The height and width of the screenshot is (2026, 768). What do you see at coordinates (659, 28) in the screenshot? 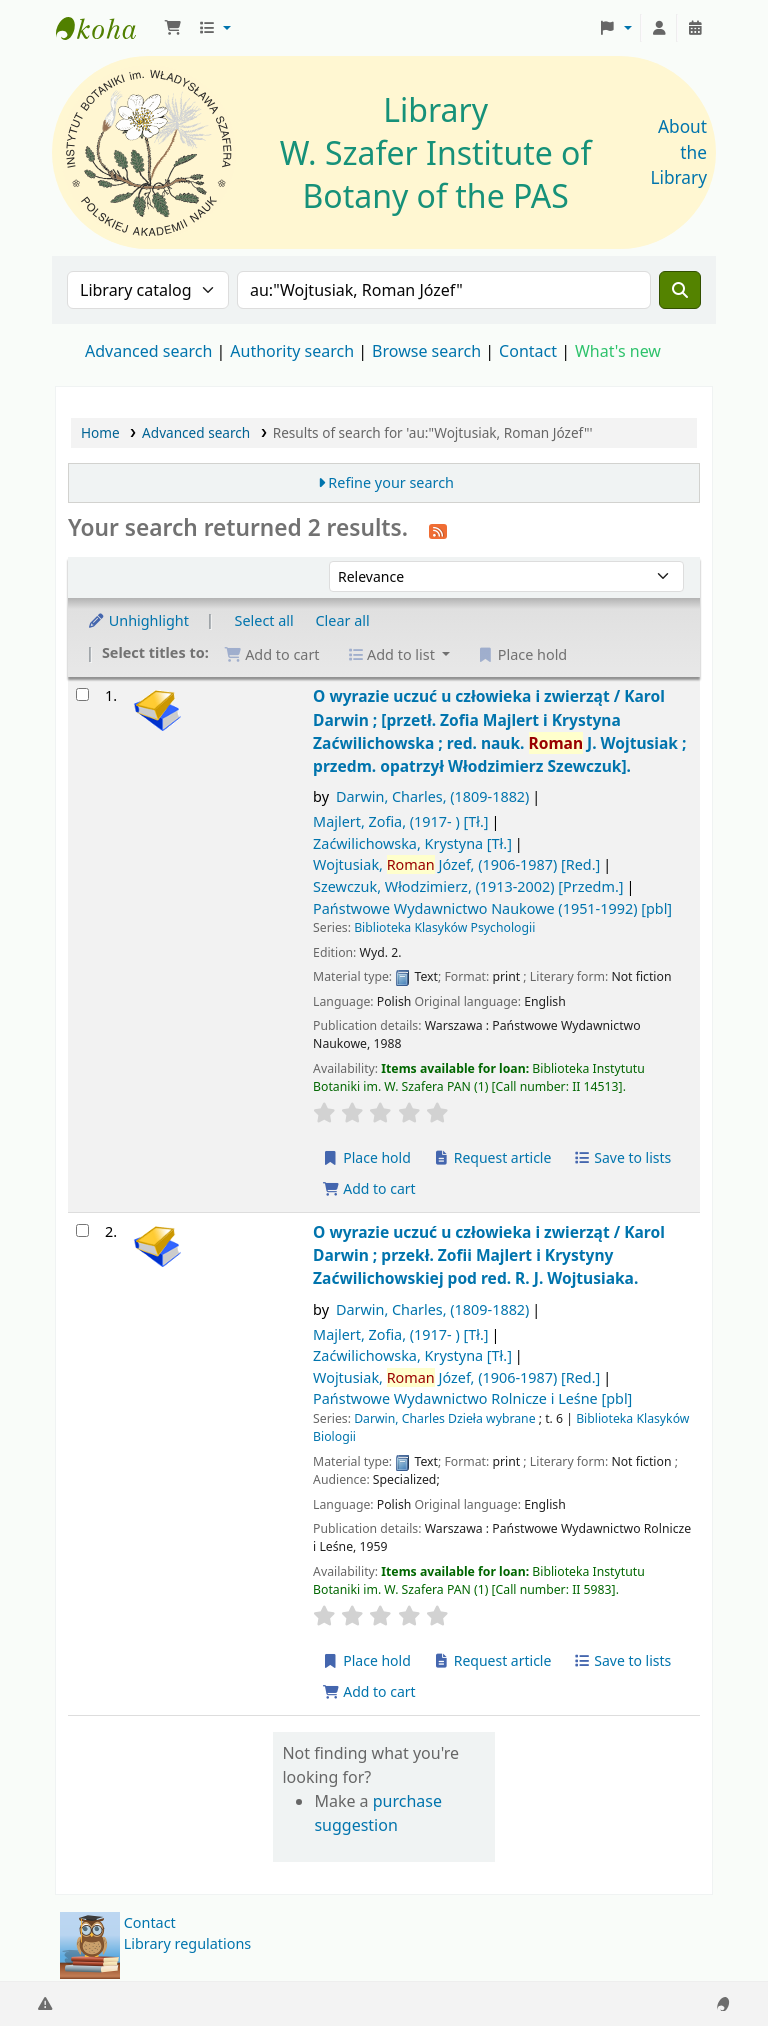
I see `[Log in to your account]` at bounding box center [659, 28].